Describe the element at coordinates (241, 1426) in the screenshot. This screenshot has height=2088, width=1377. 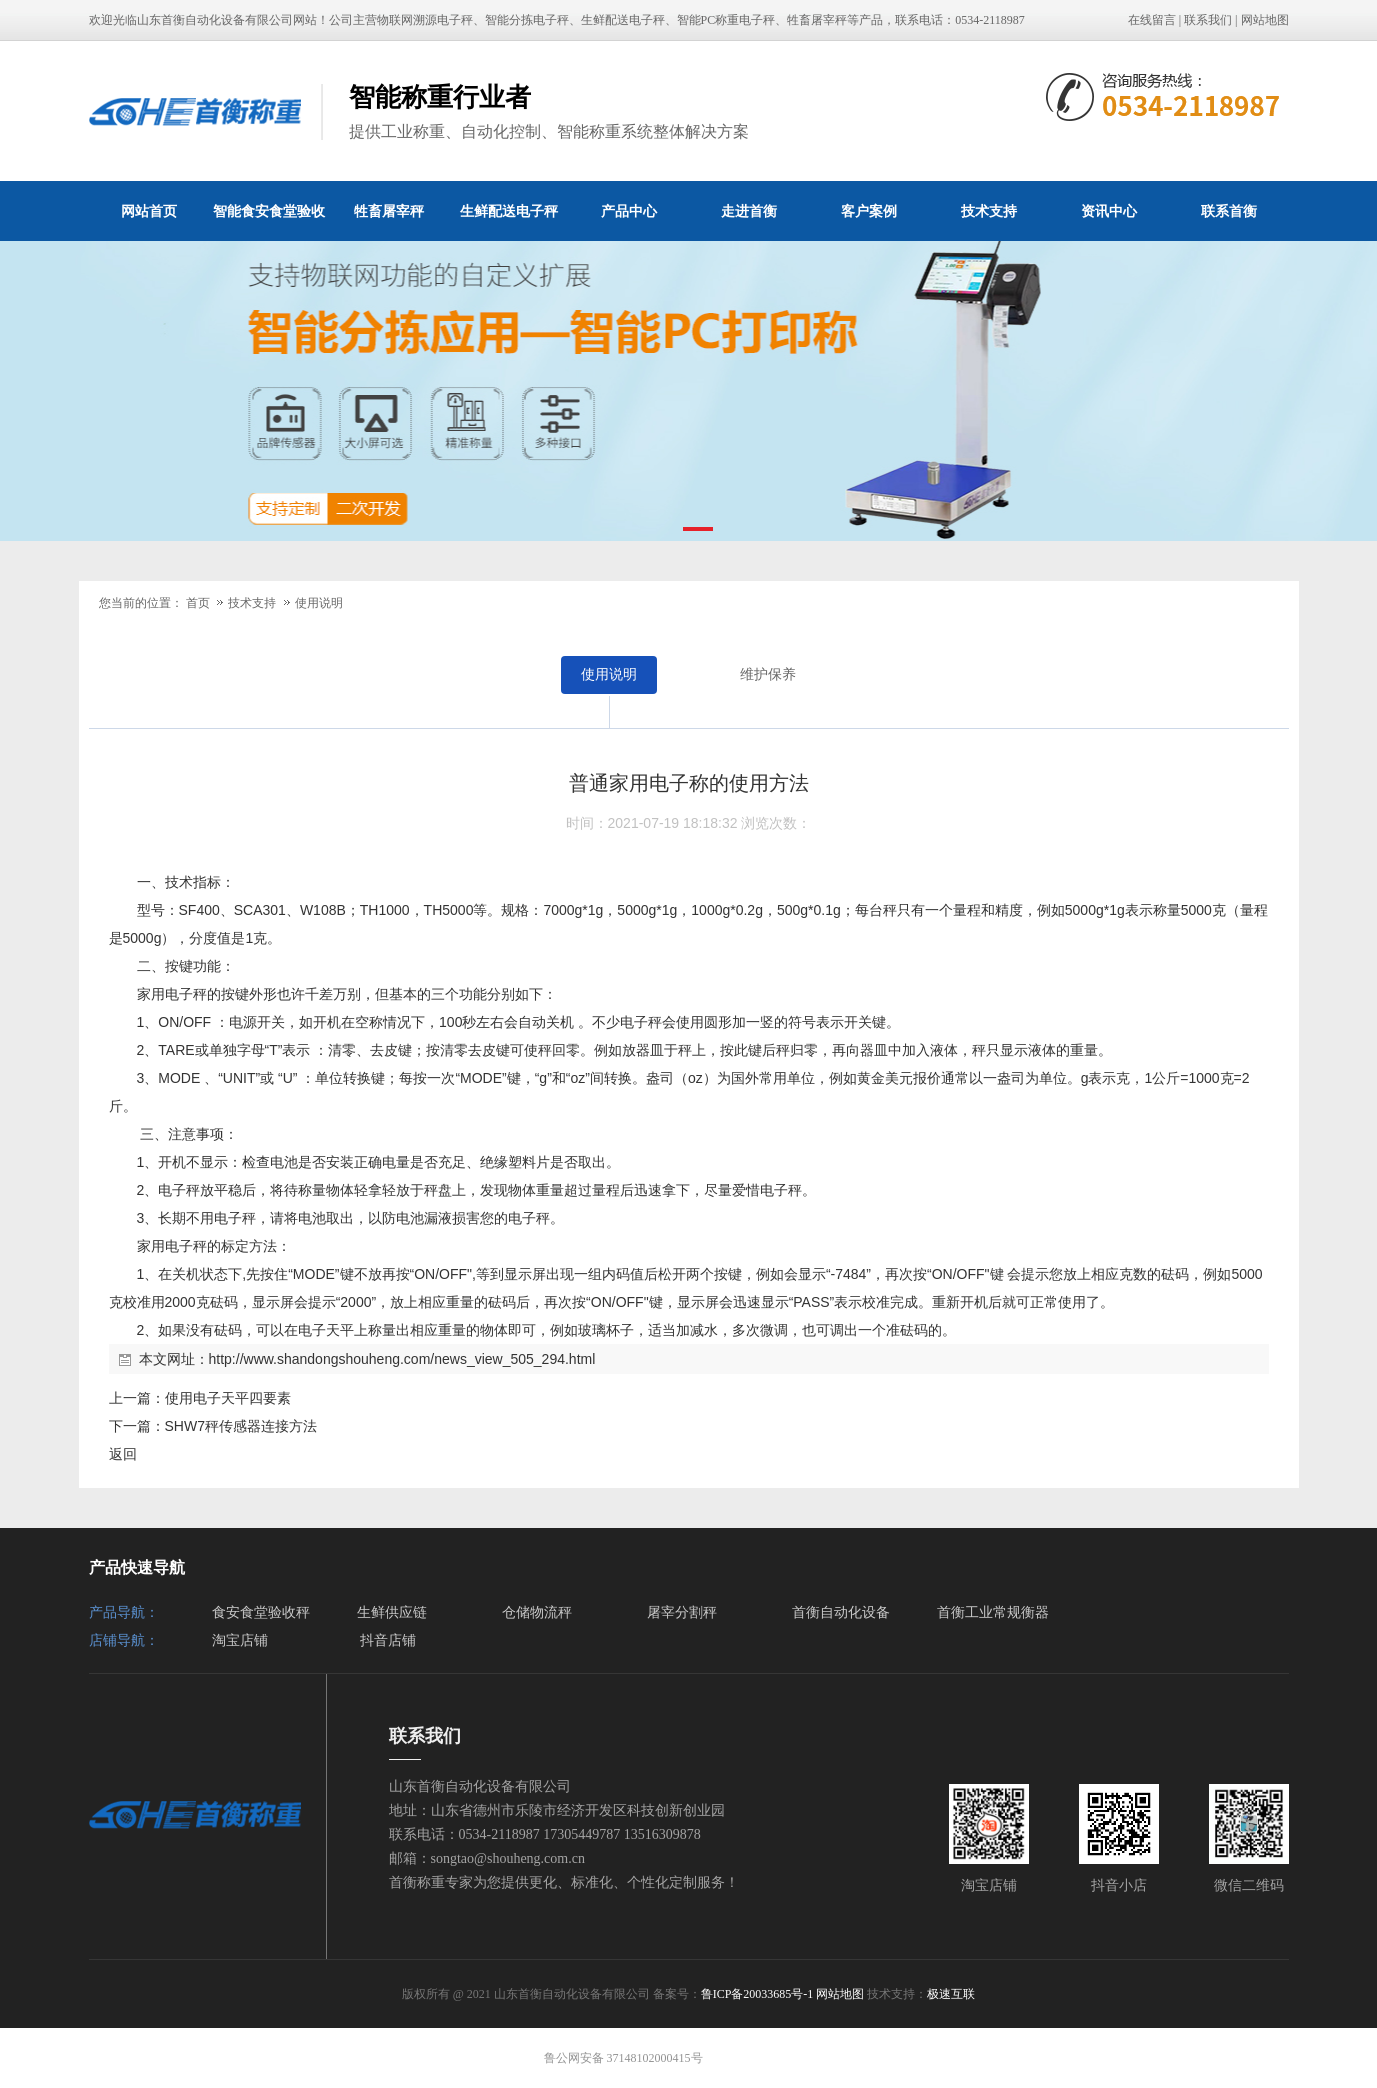
I see `SHW7秤传感器连接方法` at that location.